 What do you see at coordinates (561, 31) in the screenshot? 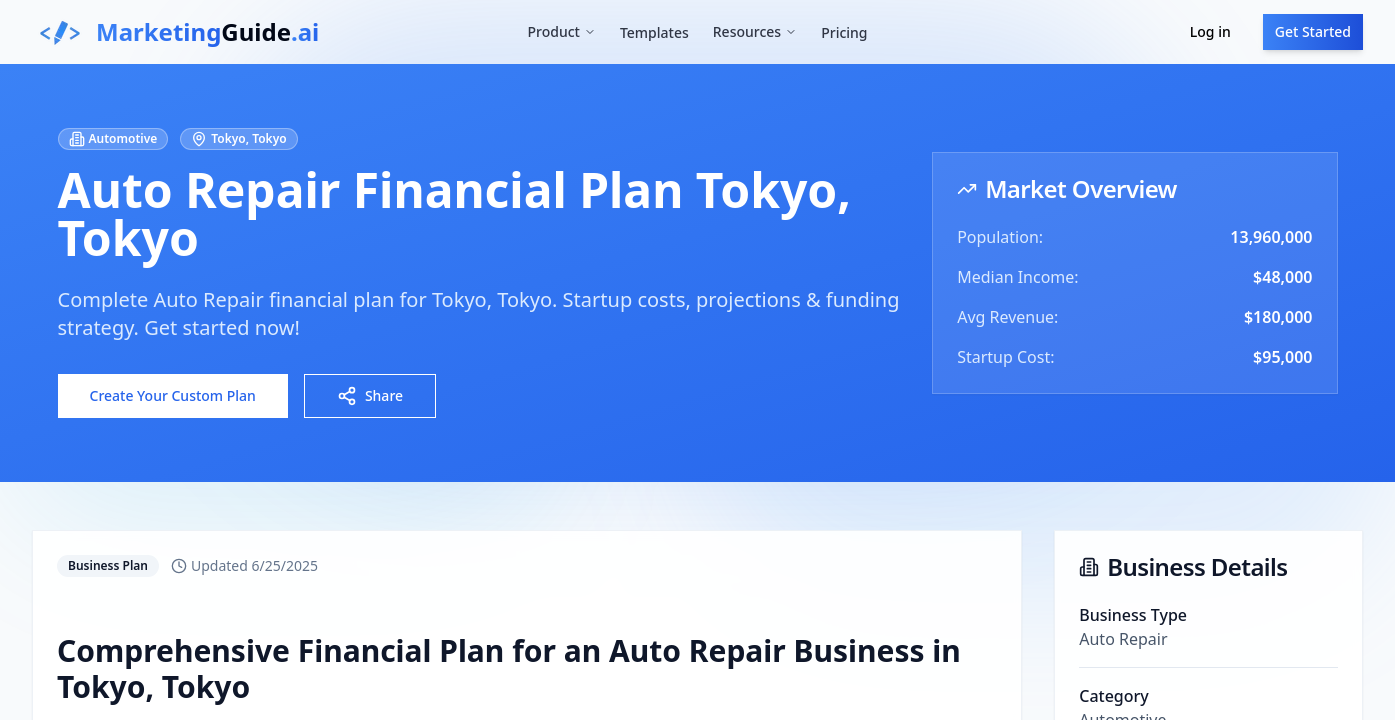
I see `Product` at bounding box center [561, 31].